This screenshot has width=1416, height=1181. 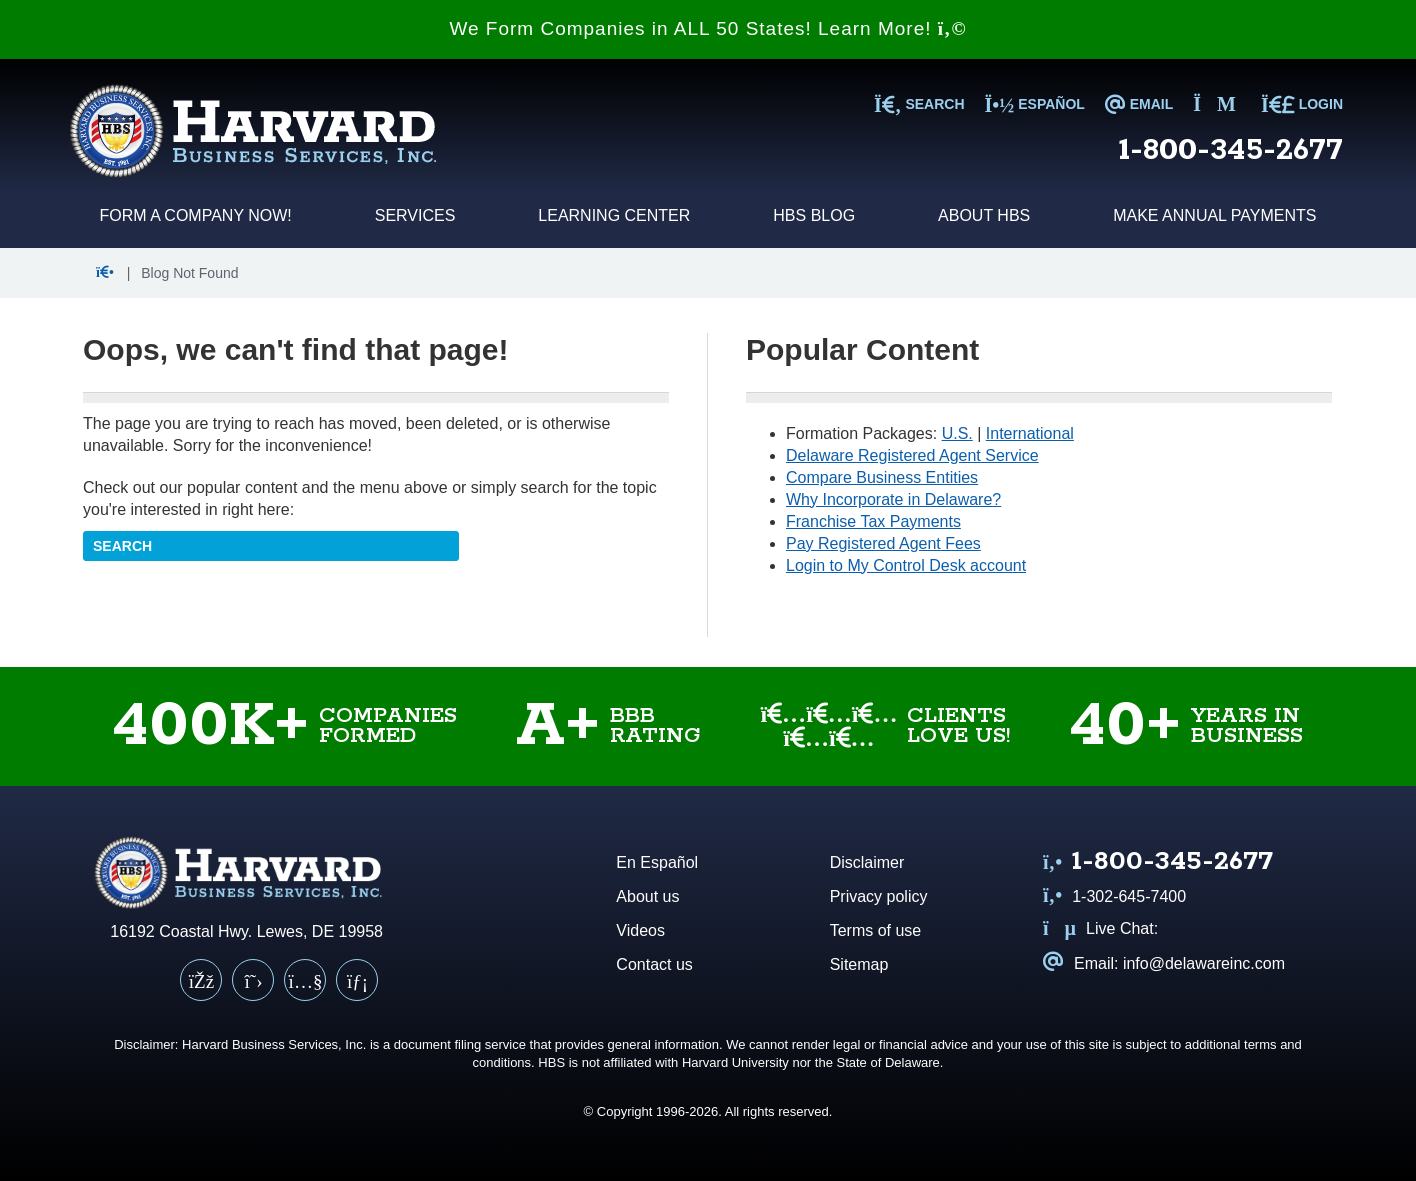 What do you see at coordinates (415, 215) in the screenshot?
I see `Services` at bounding box center [415, 215].